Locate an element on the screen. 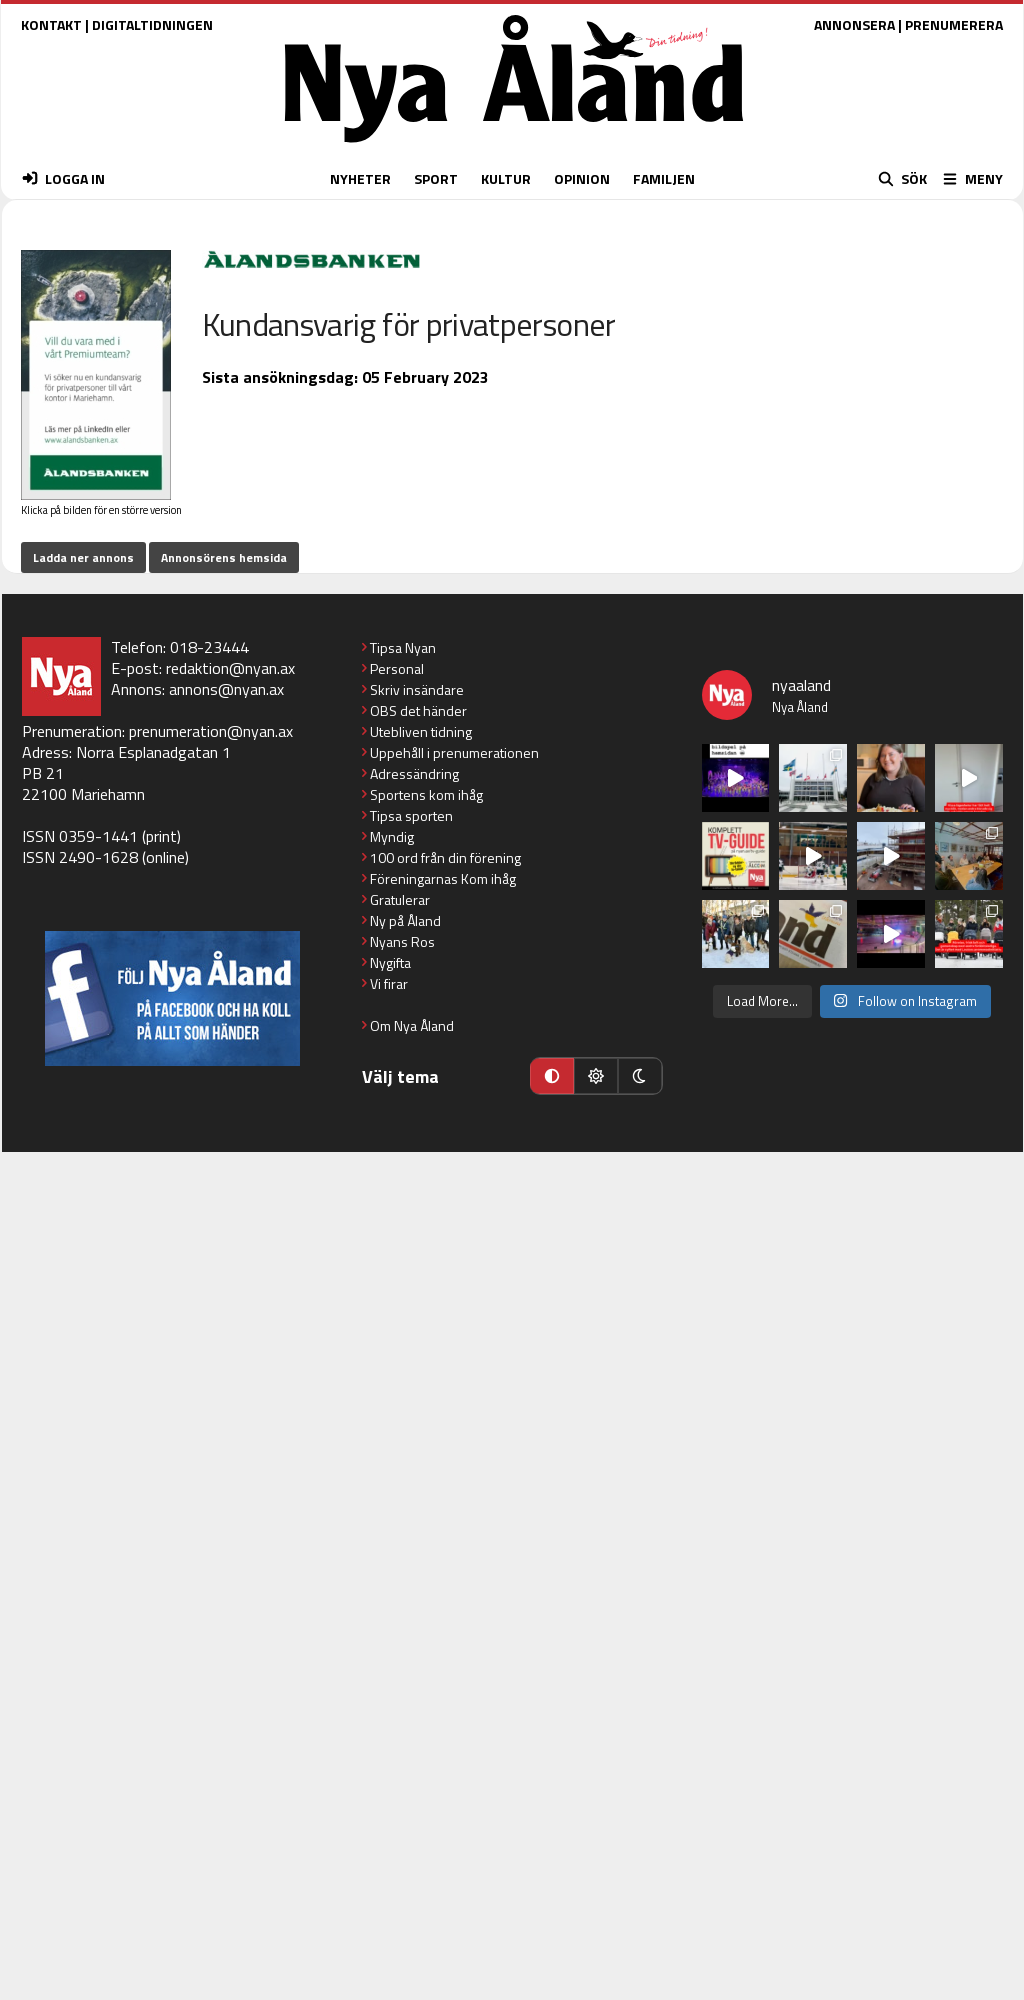 This screenshot has height=2000, width=1024. Föreningarnas Kom ihåg is located at coordinates (443, 878).